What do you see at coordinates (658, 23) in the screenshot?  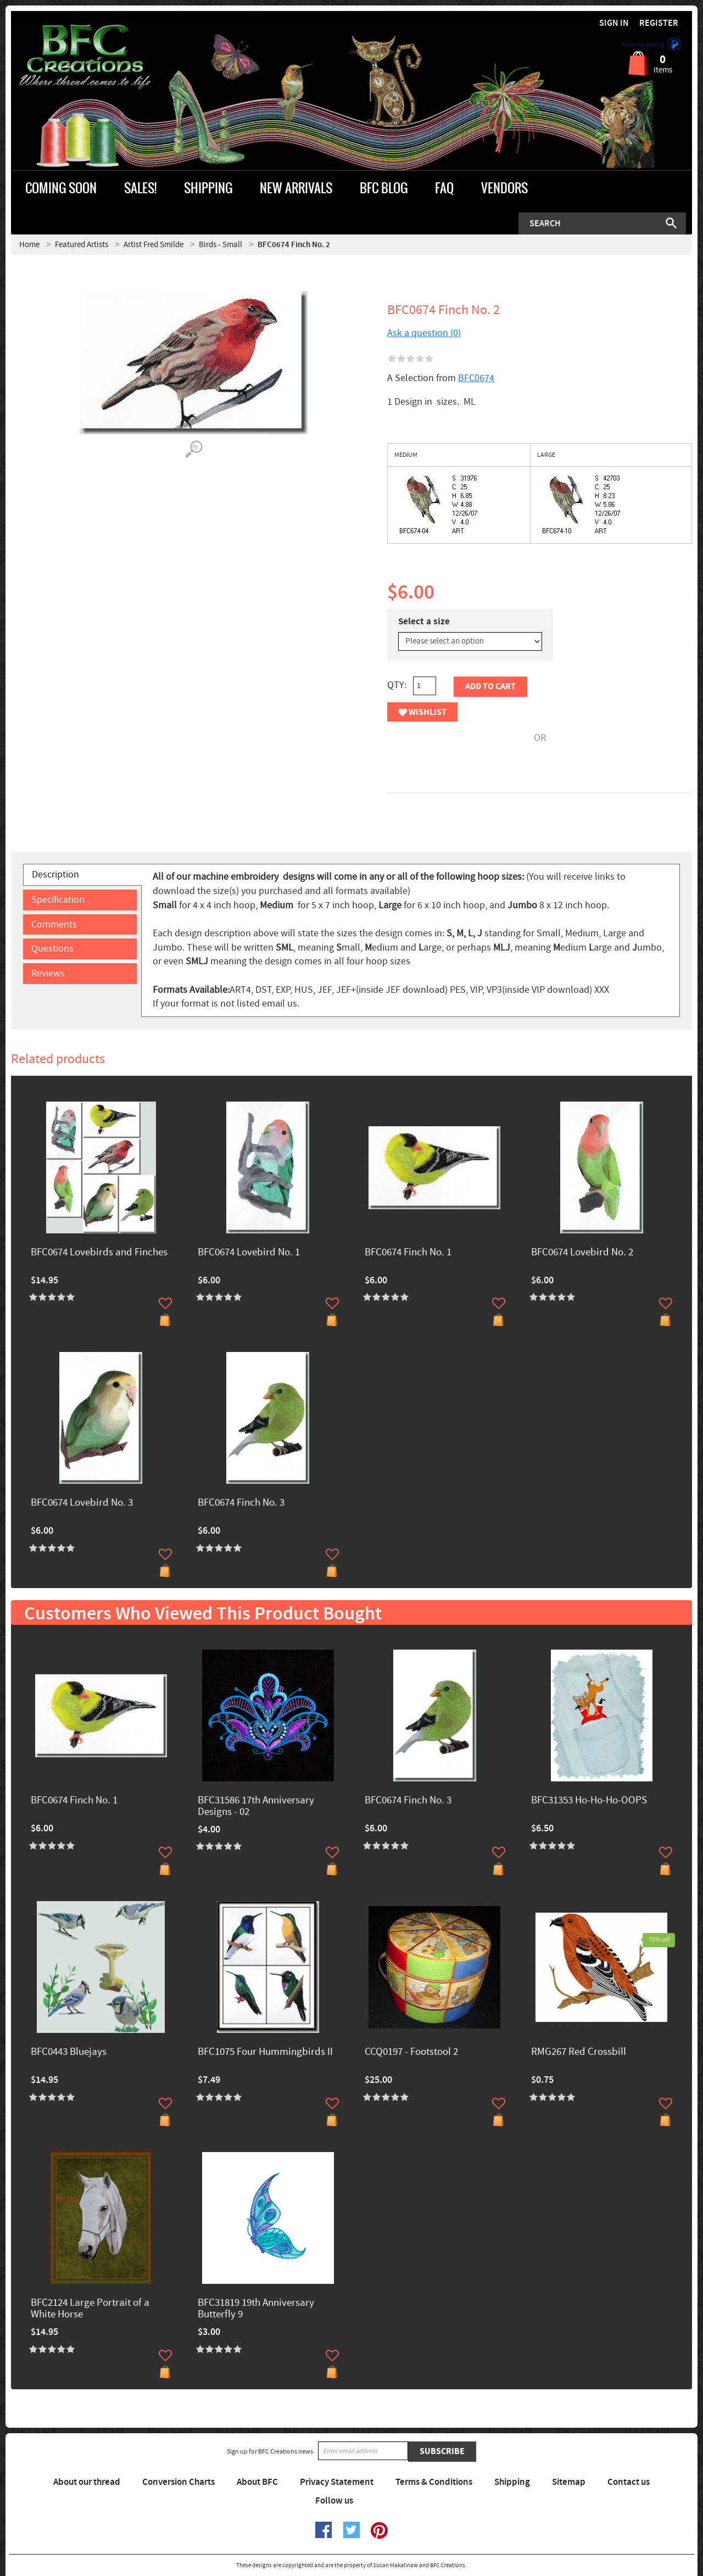 I see `Register` at bounding box center [658, 23].